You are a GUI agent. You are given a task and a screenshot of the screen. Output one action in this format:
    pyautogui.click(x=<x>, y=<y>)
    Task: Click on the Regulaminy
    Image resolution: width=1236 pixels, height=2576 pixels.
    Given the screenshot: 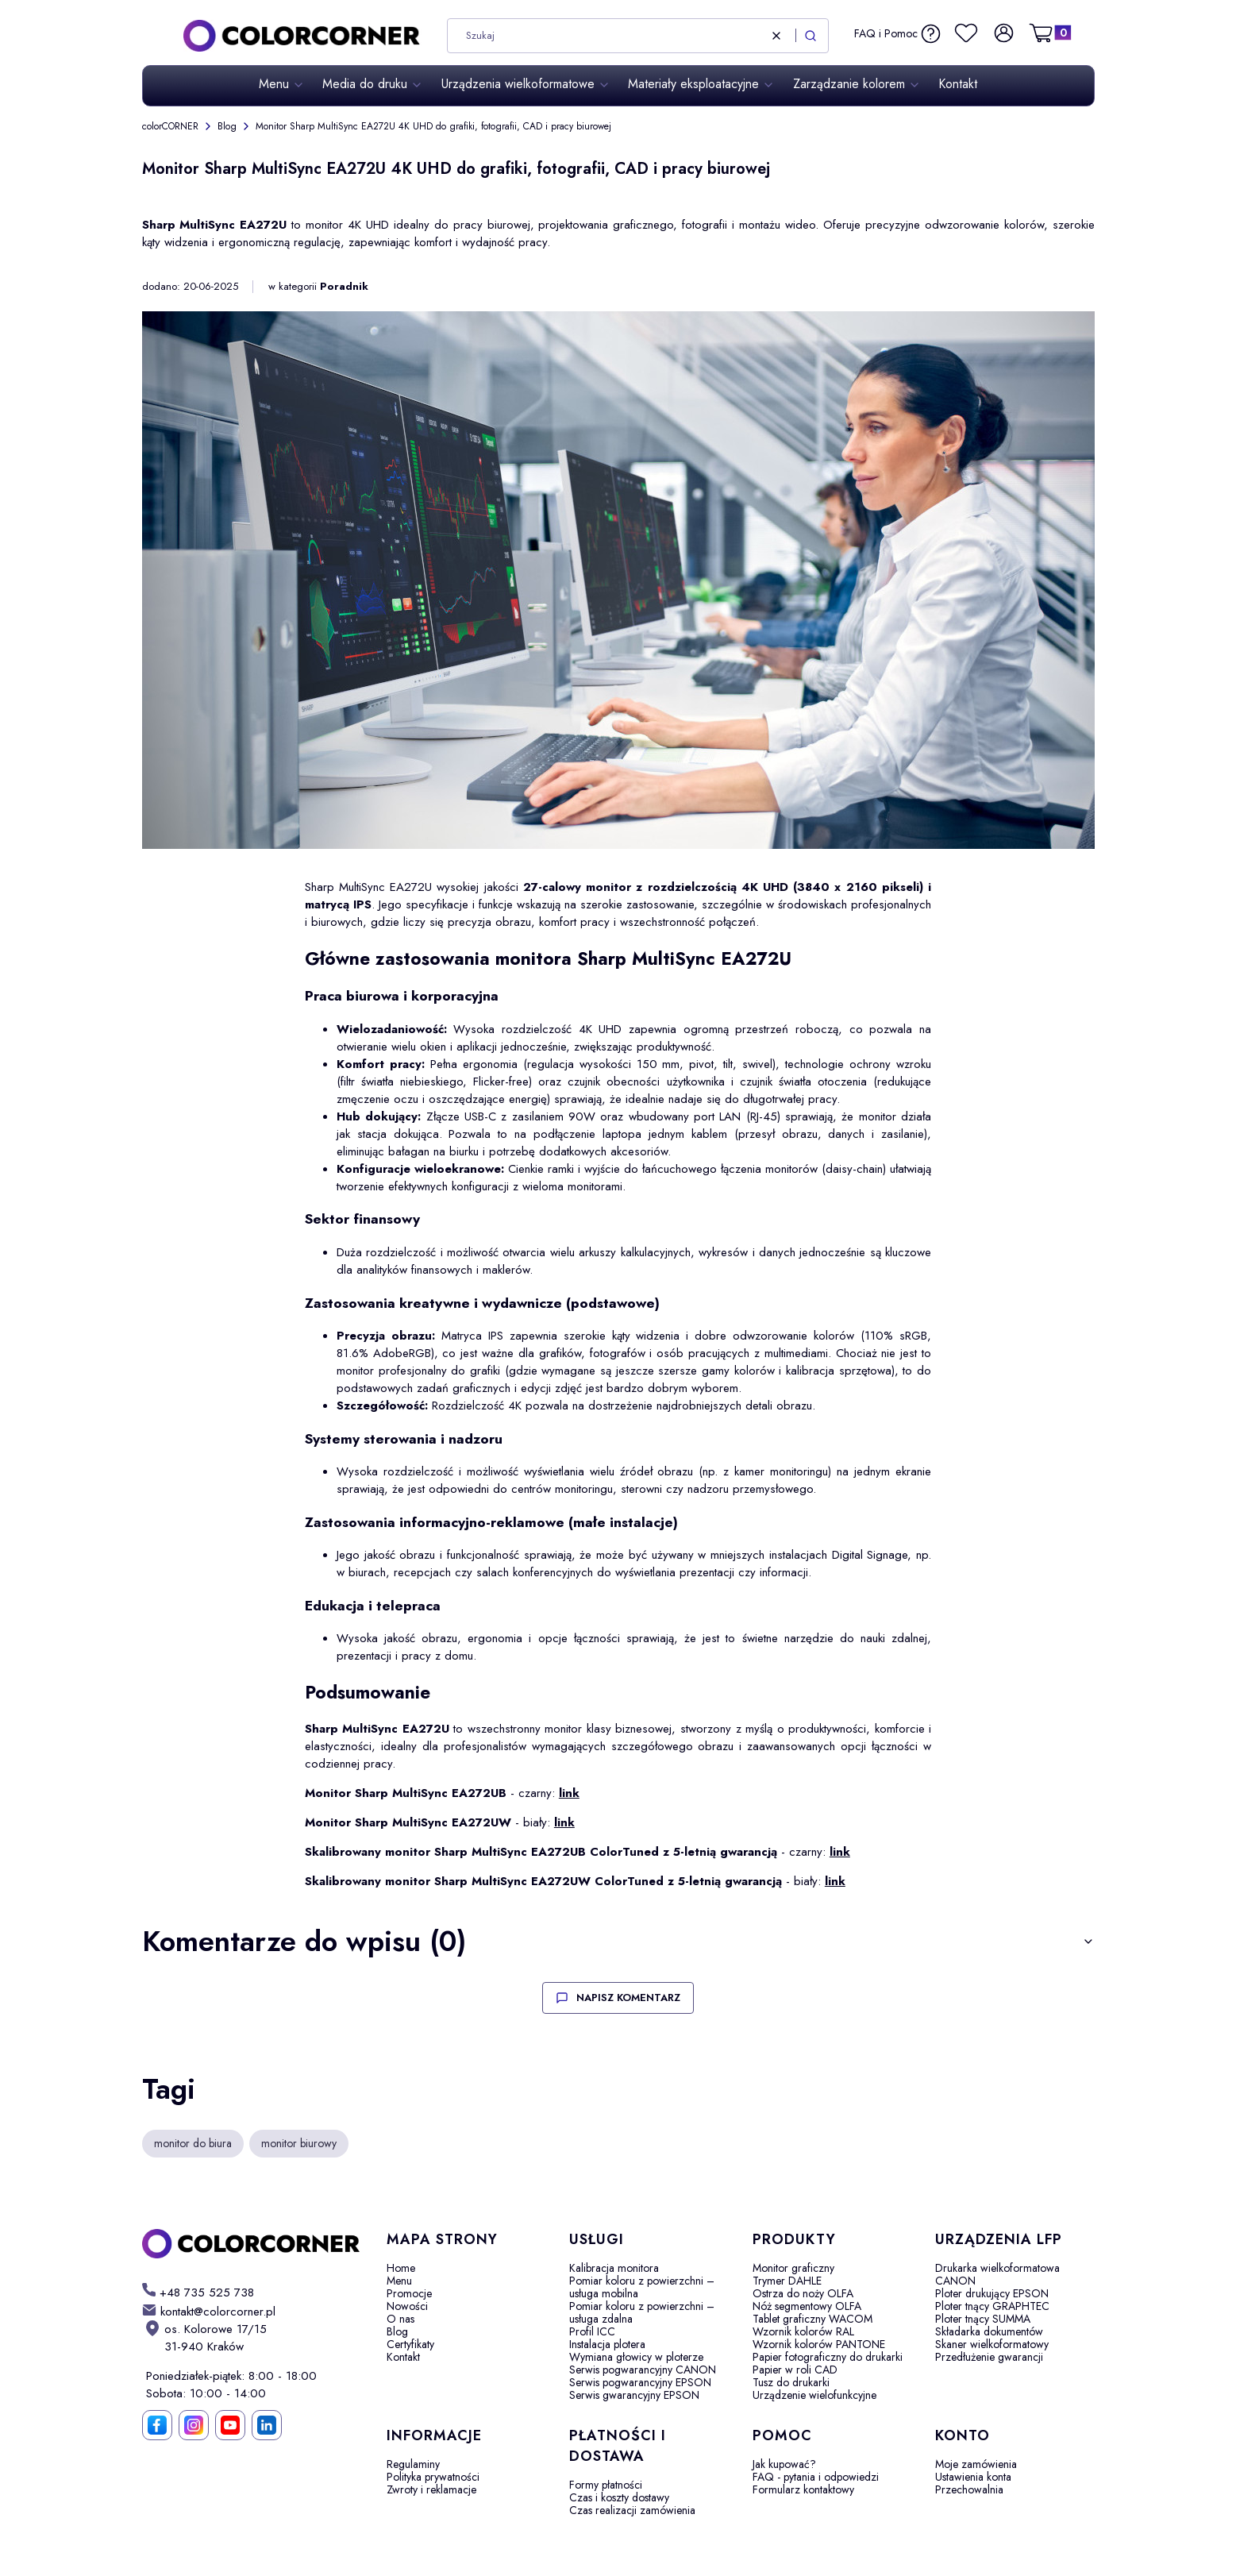 What is the action you would take?
    pyautogui.click(x=413, y=2464)
    